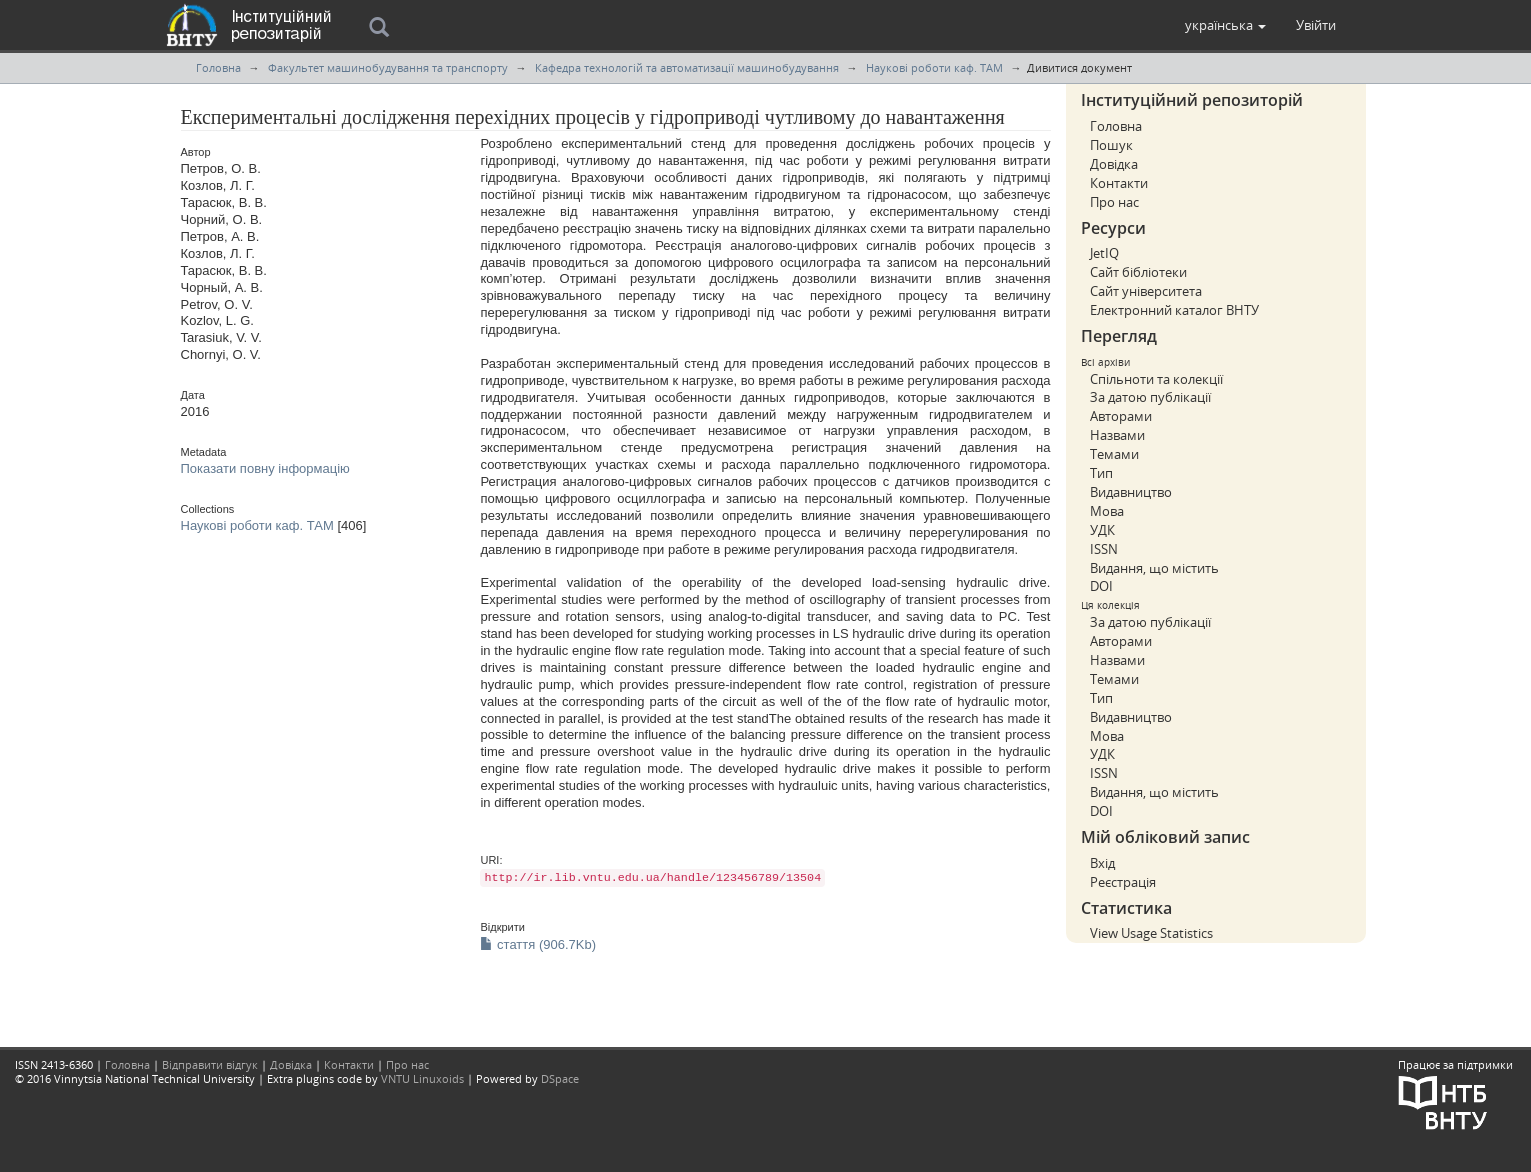 This screenshot has height=1172, width=1531. I want to click on JetIQ, so click(1104, 253).